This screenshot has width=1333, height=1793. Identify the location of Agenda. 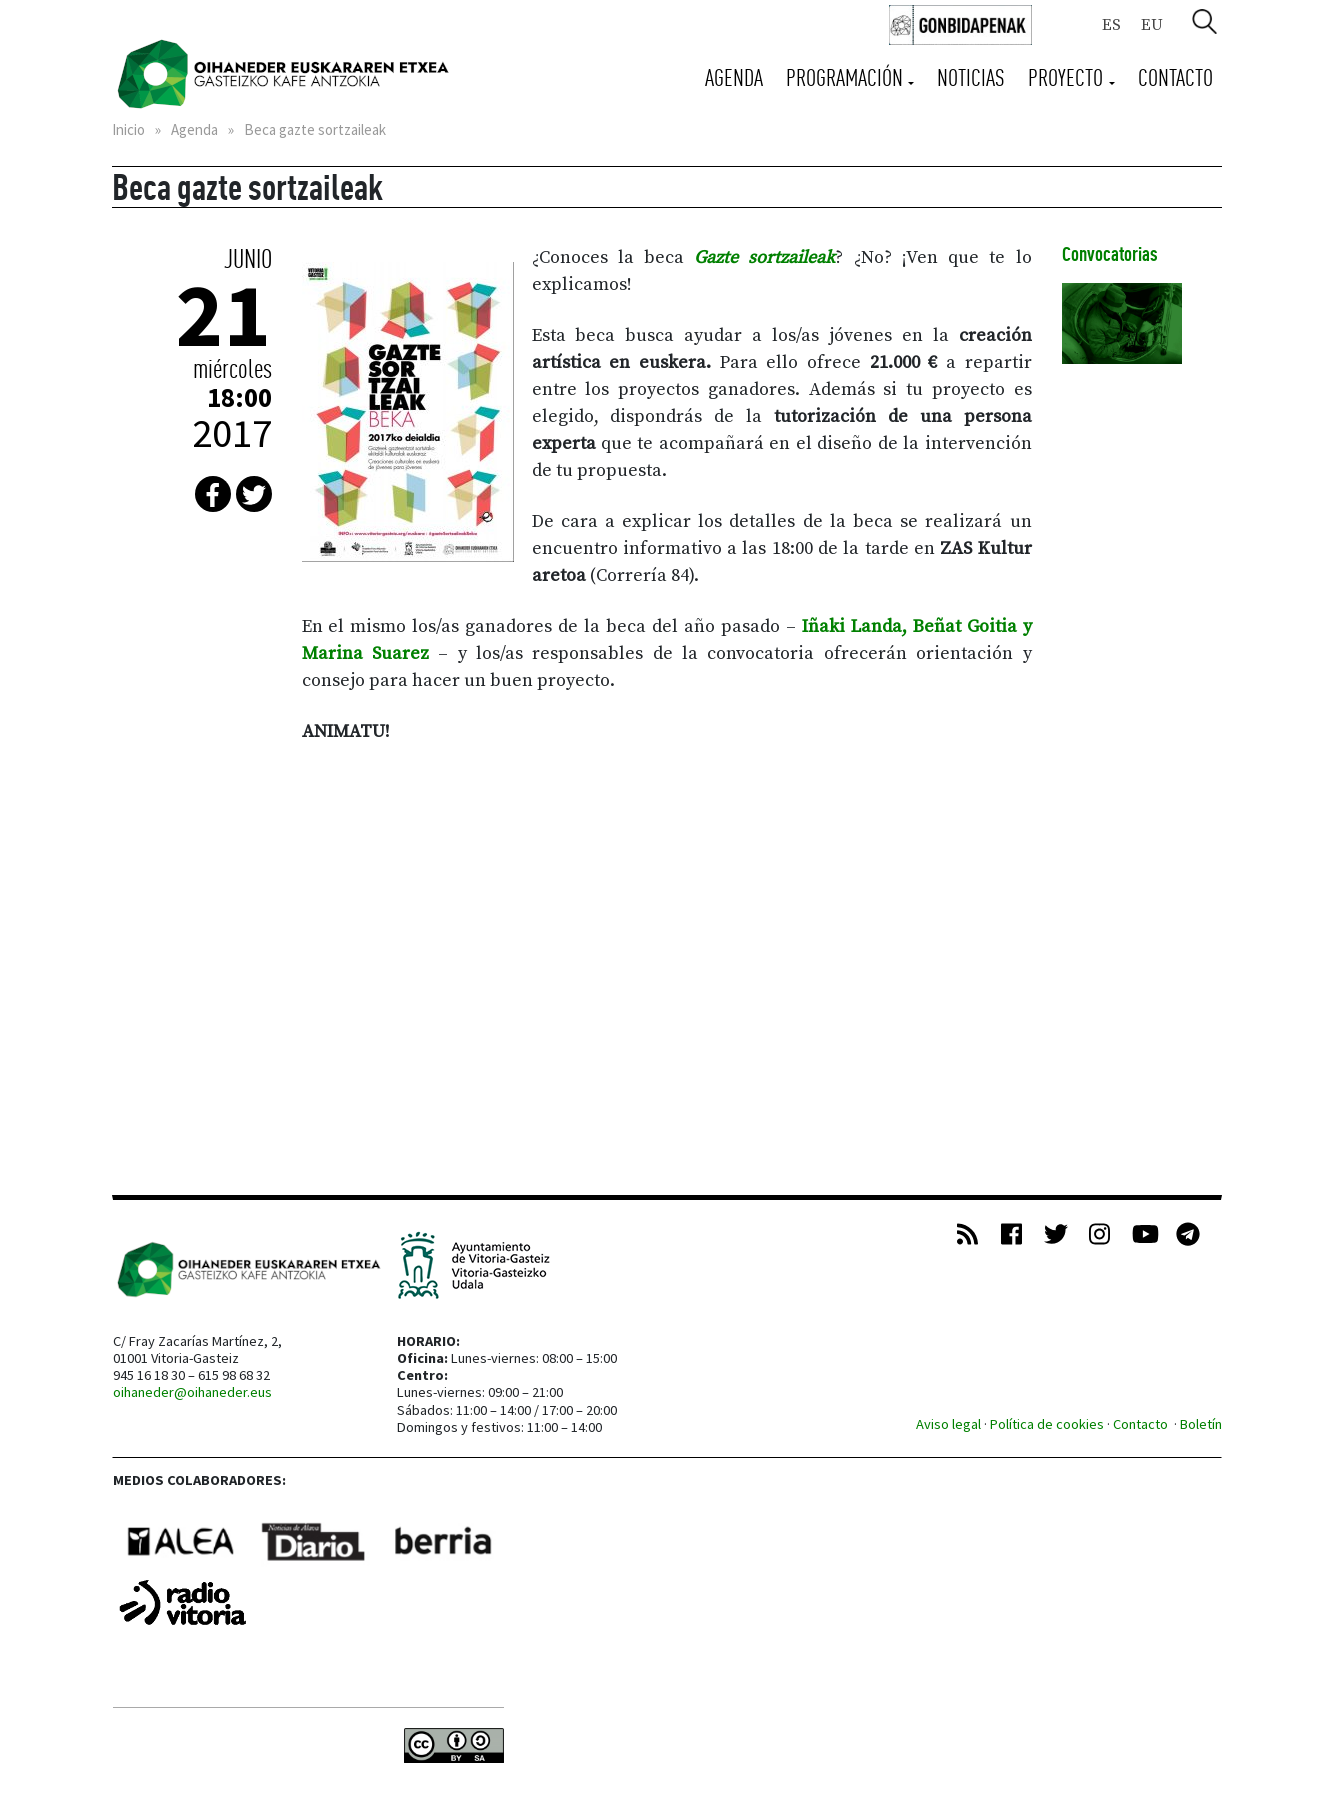
(734, 77).